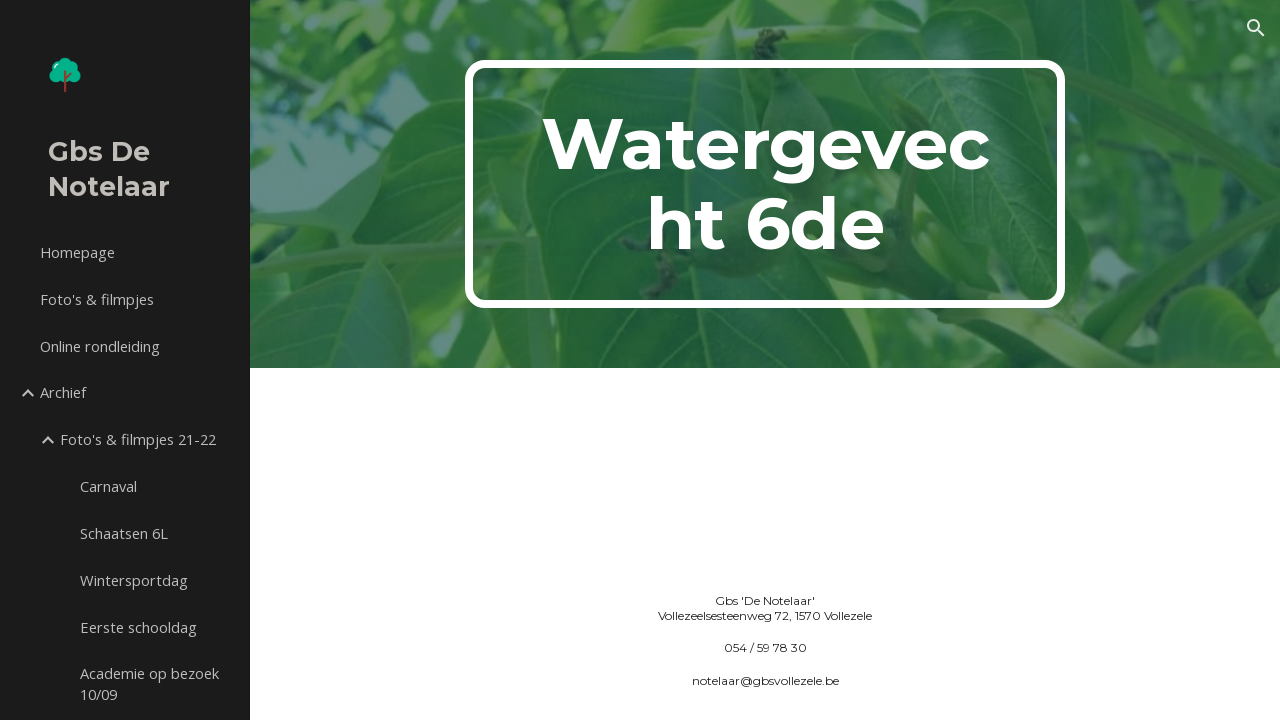 This screenshot has height=720, width=1280. What do you see at coordinates (124, 533) in the screenshot?
I see `Schaatsen 6L [link]` at bounding box center [124, 533].